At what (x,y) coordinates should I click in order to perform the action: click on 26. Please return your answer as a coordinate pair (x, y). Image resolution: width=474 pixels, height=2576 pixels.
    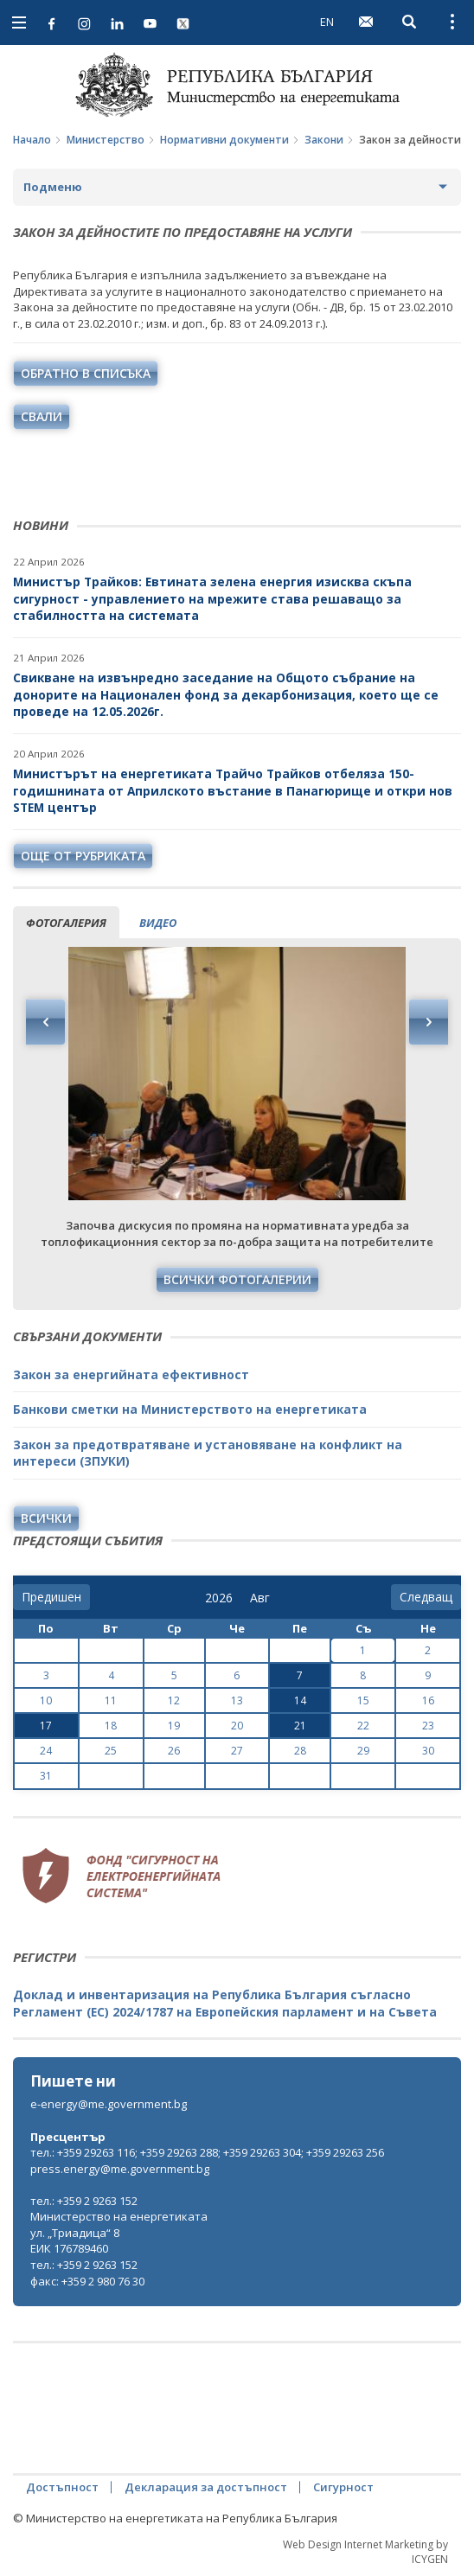
    Looking at the image, I should click on (174, 1750).